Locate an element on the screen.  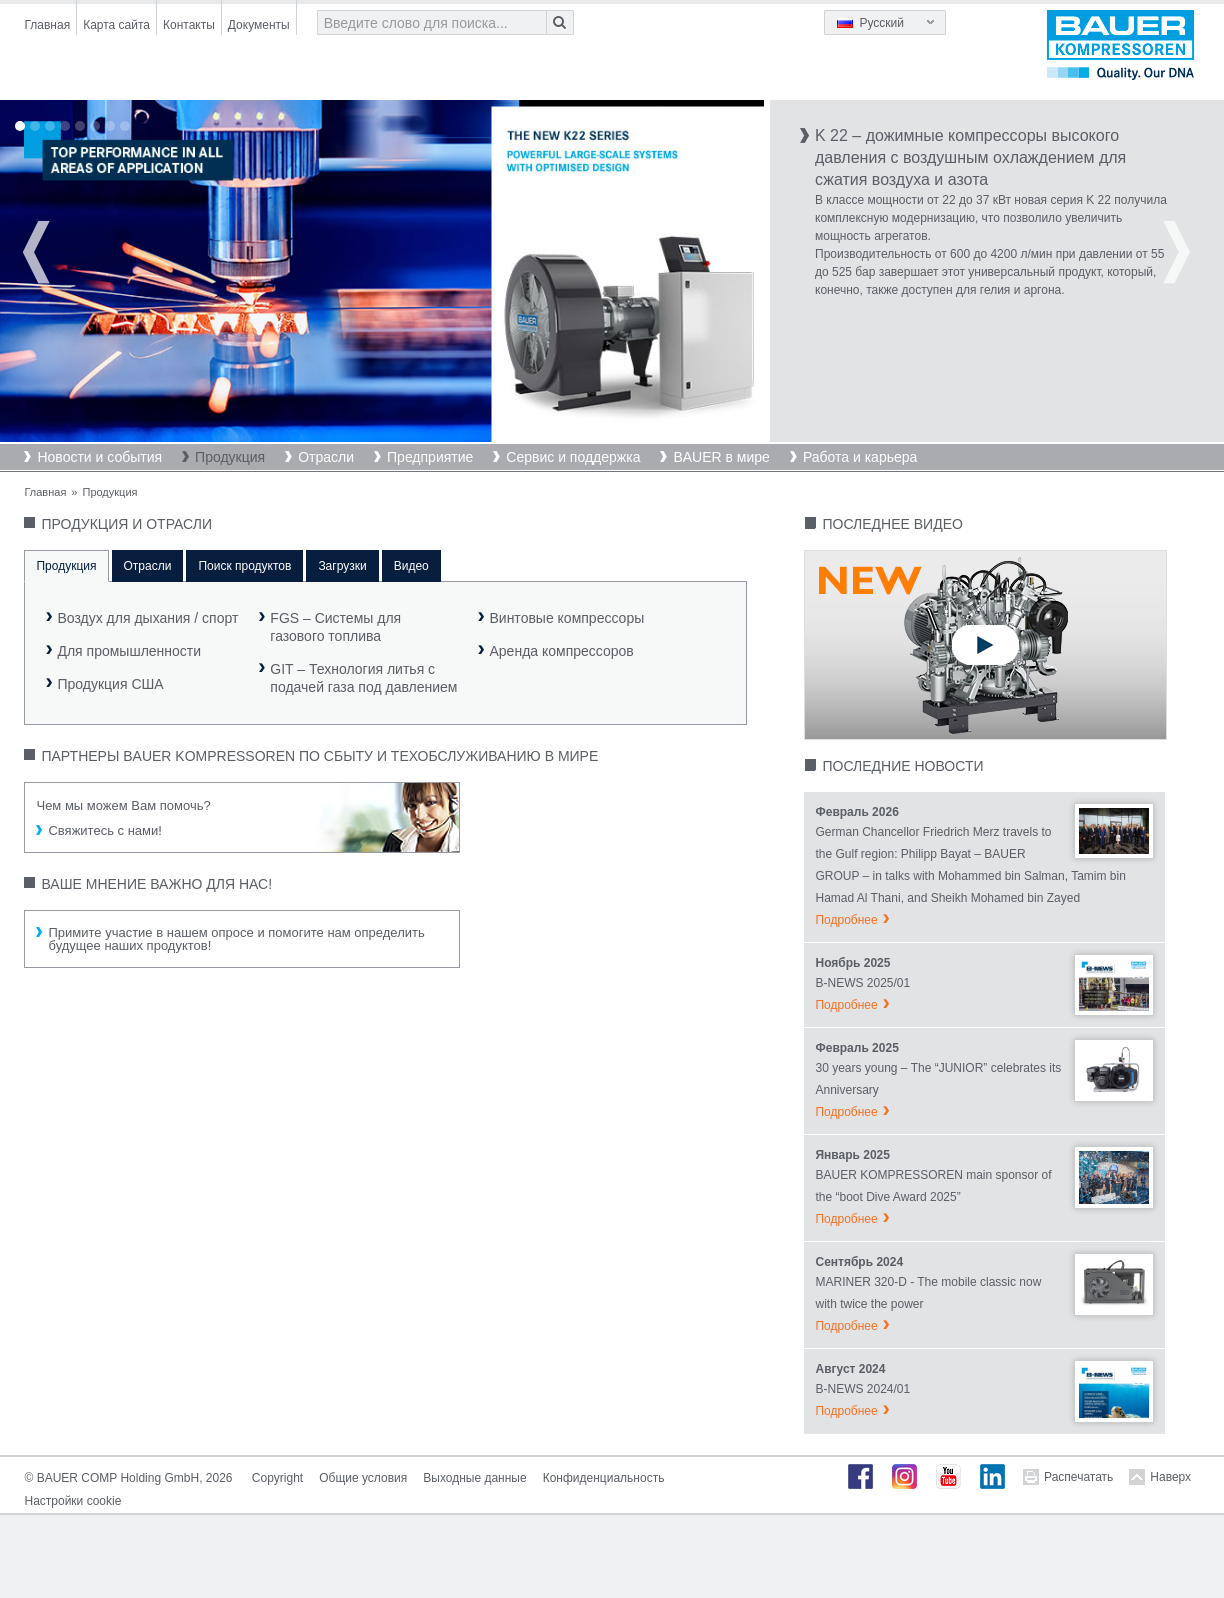
Новости и события is located at coordinates (99, 457).